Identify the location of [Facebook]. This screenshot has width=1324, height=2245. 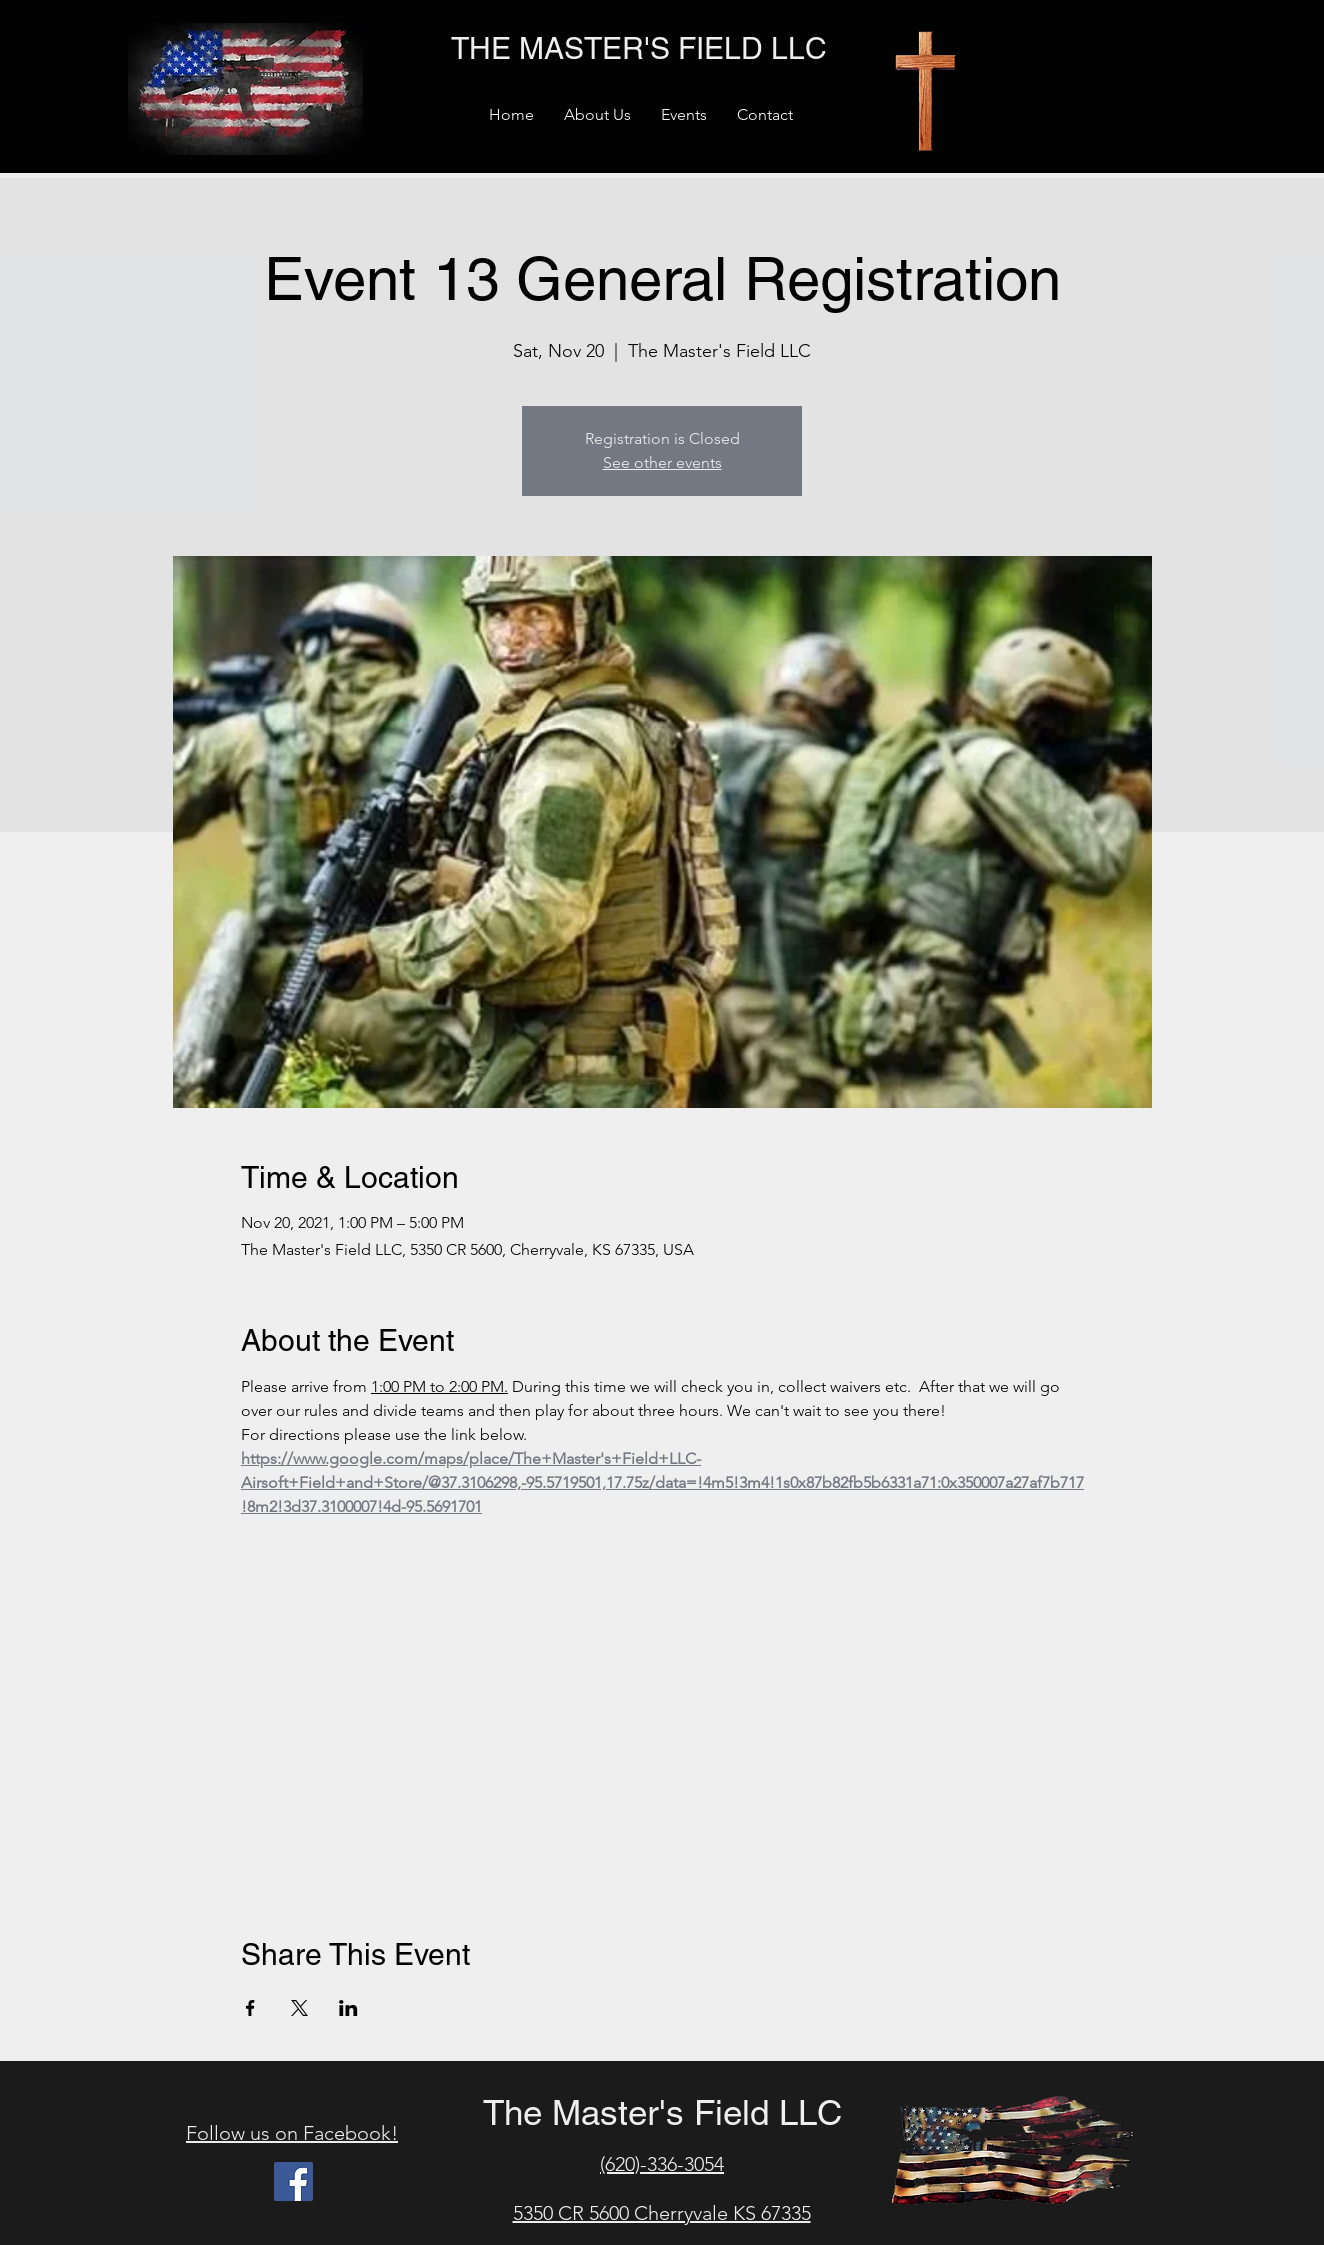
(293, 2181).